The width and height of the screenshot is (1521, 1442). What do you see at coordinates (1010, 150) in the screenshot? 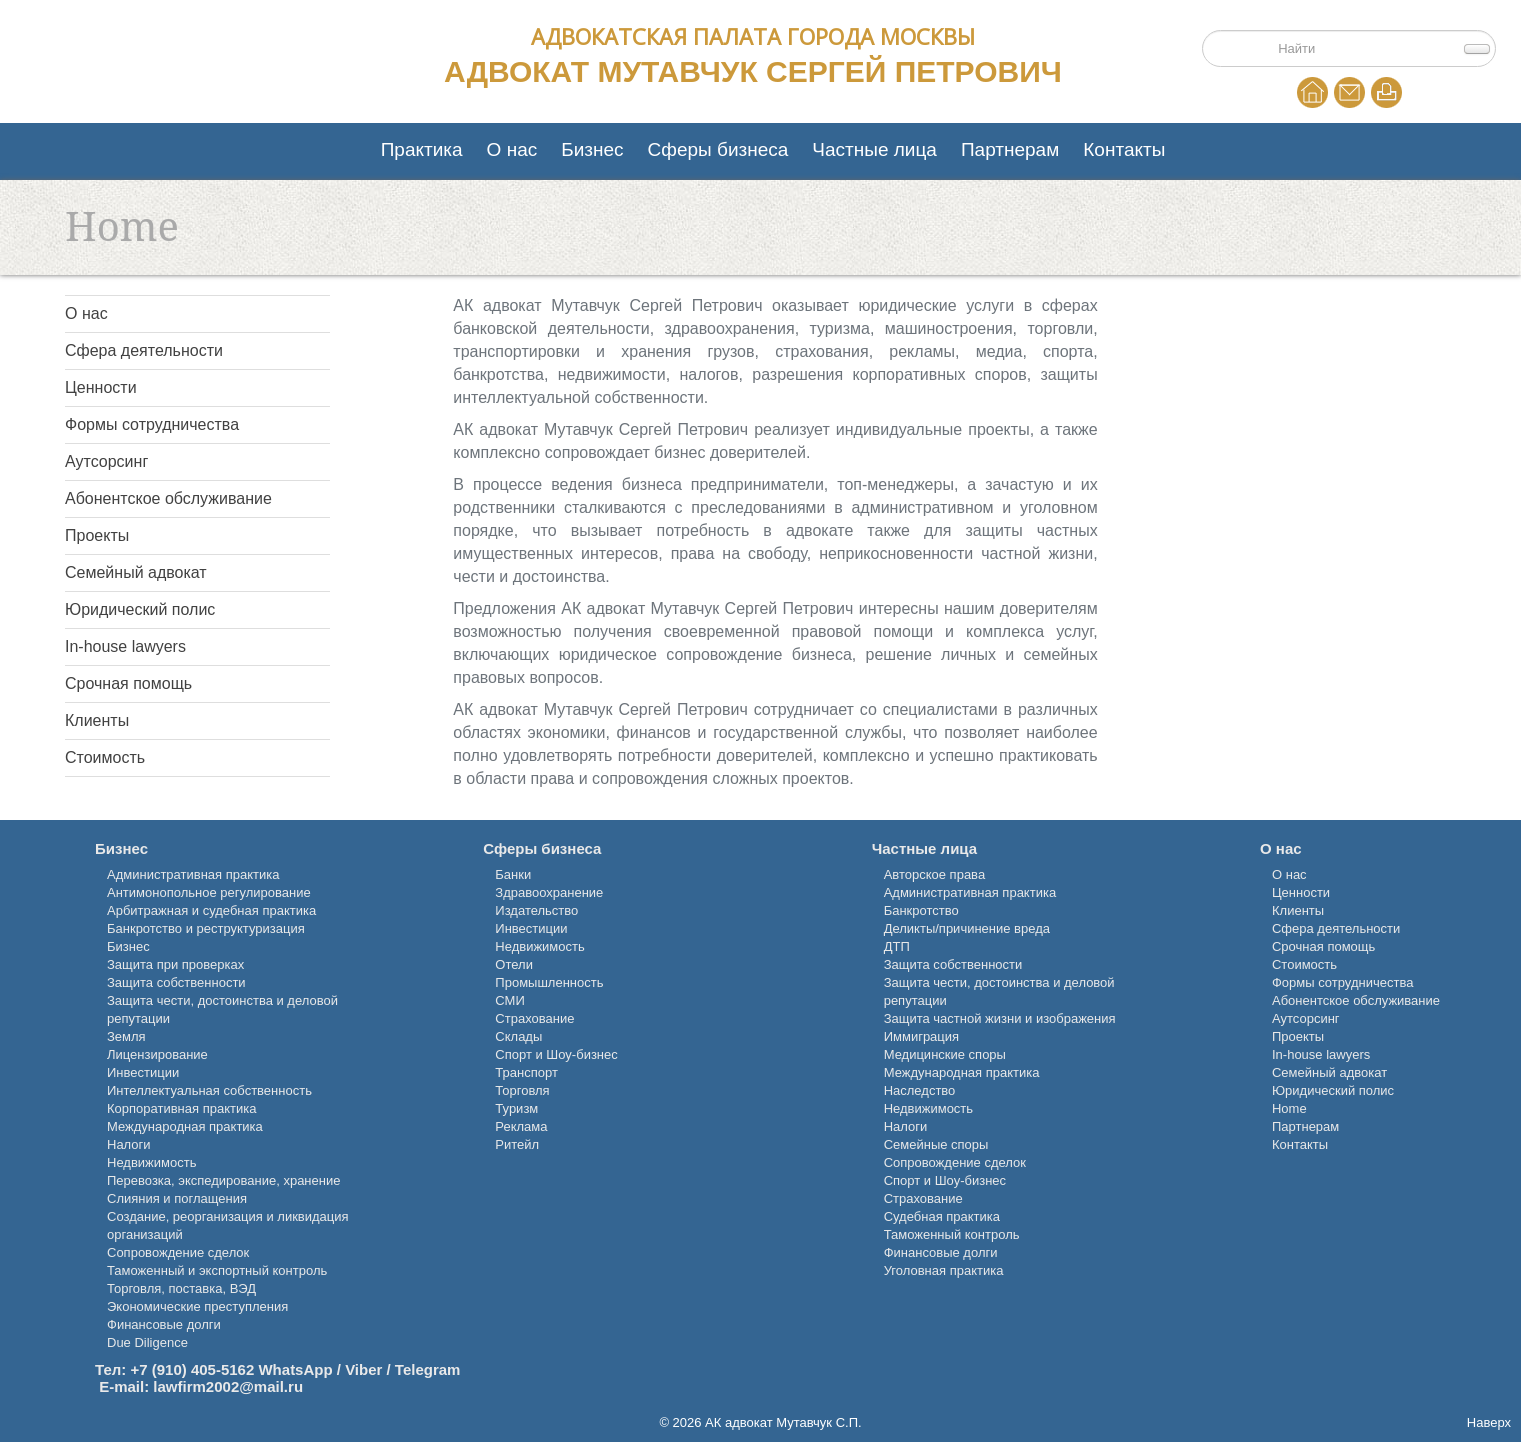
I see `Партнерам` at bounding box center [1010, 150].